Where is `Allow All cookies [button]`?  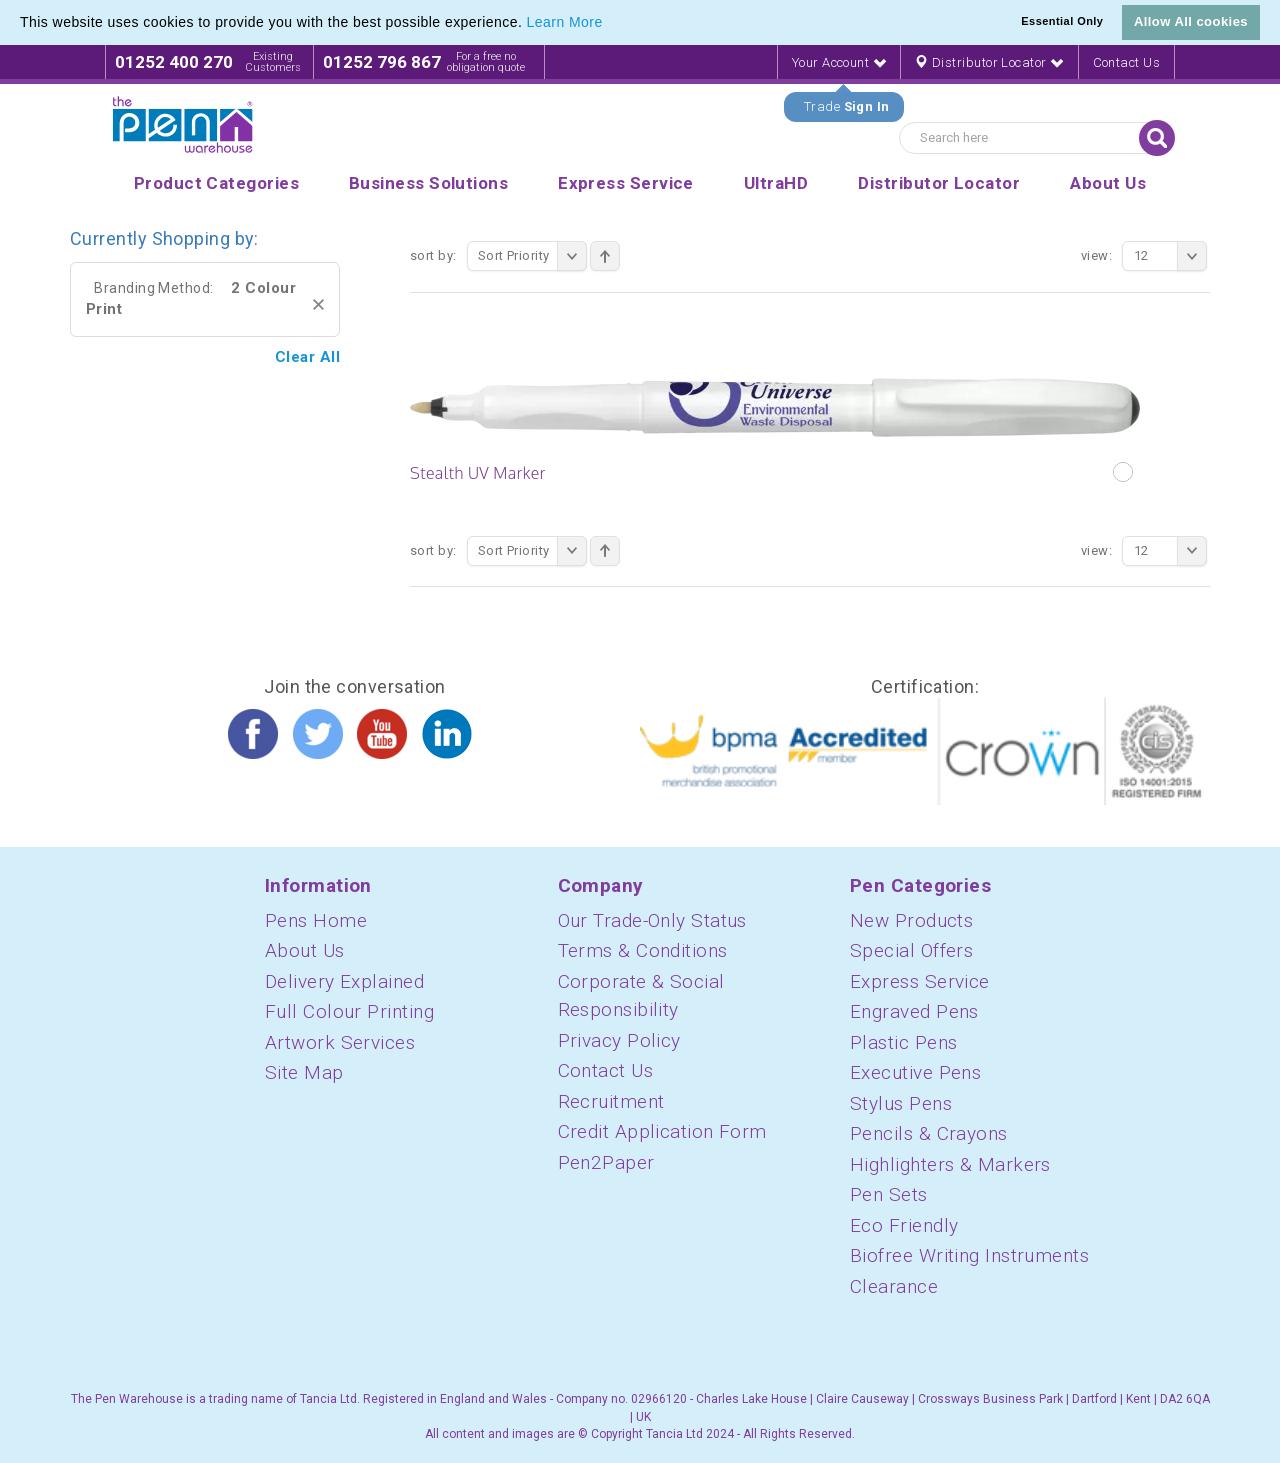 Allow All cookies [button] is located at coordinates (1191, 21).